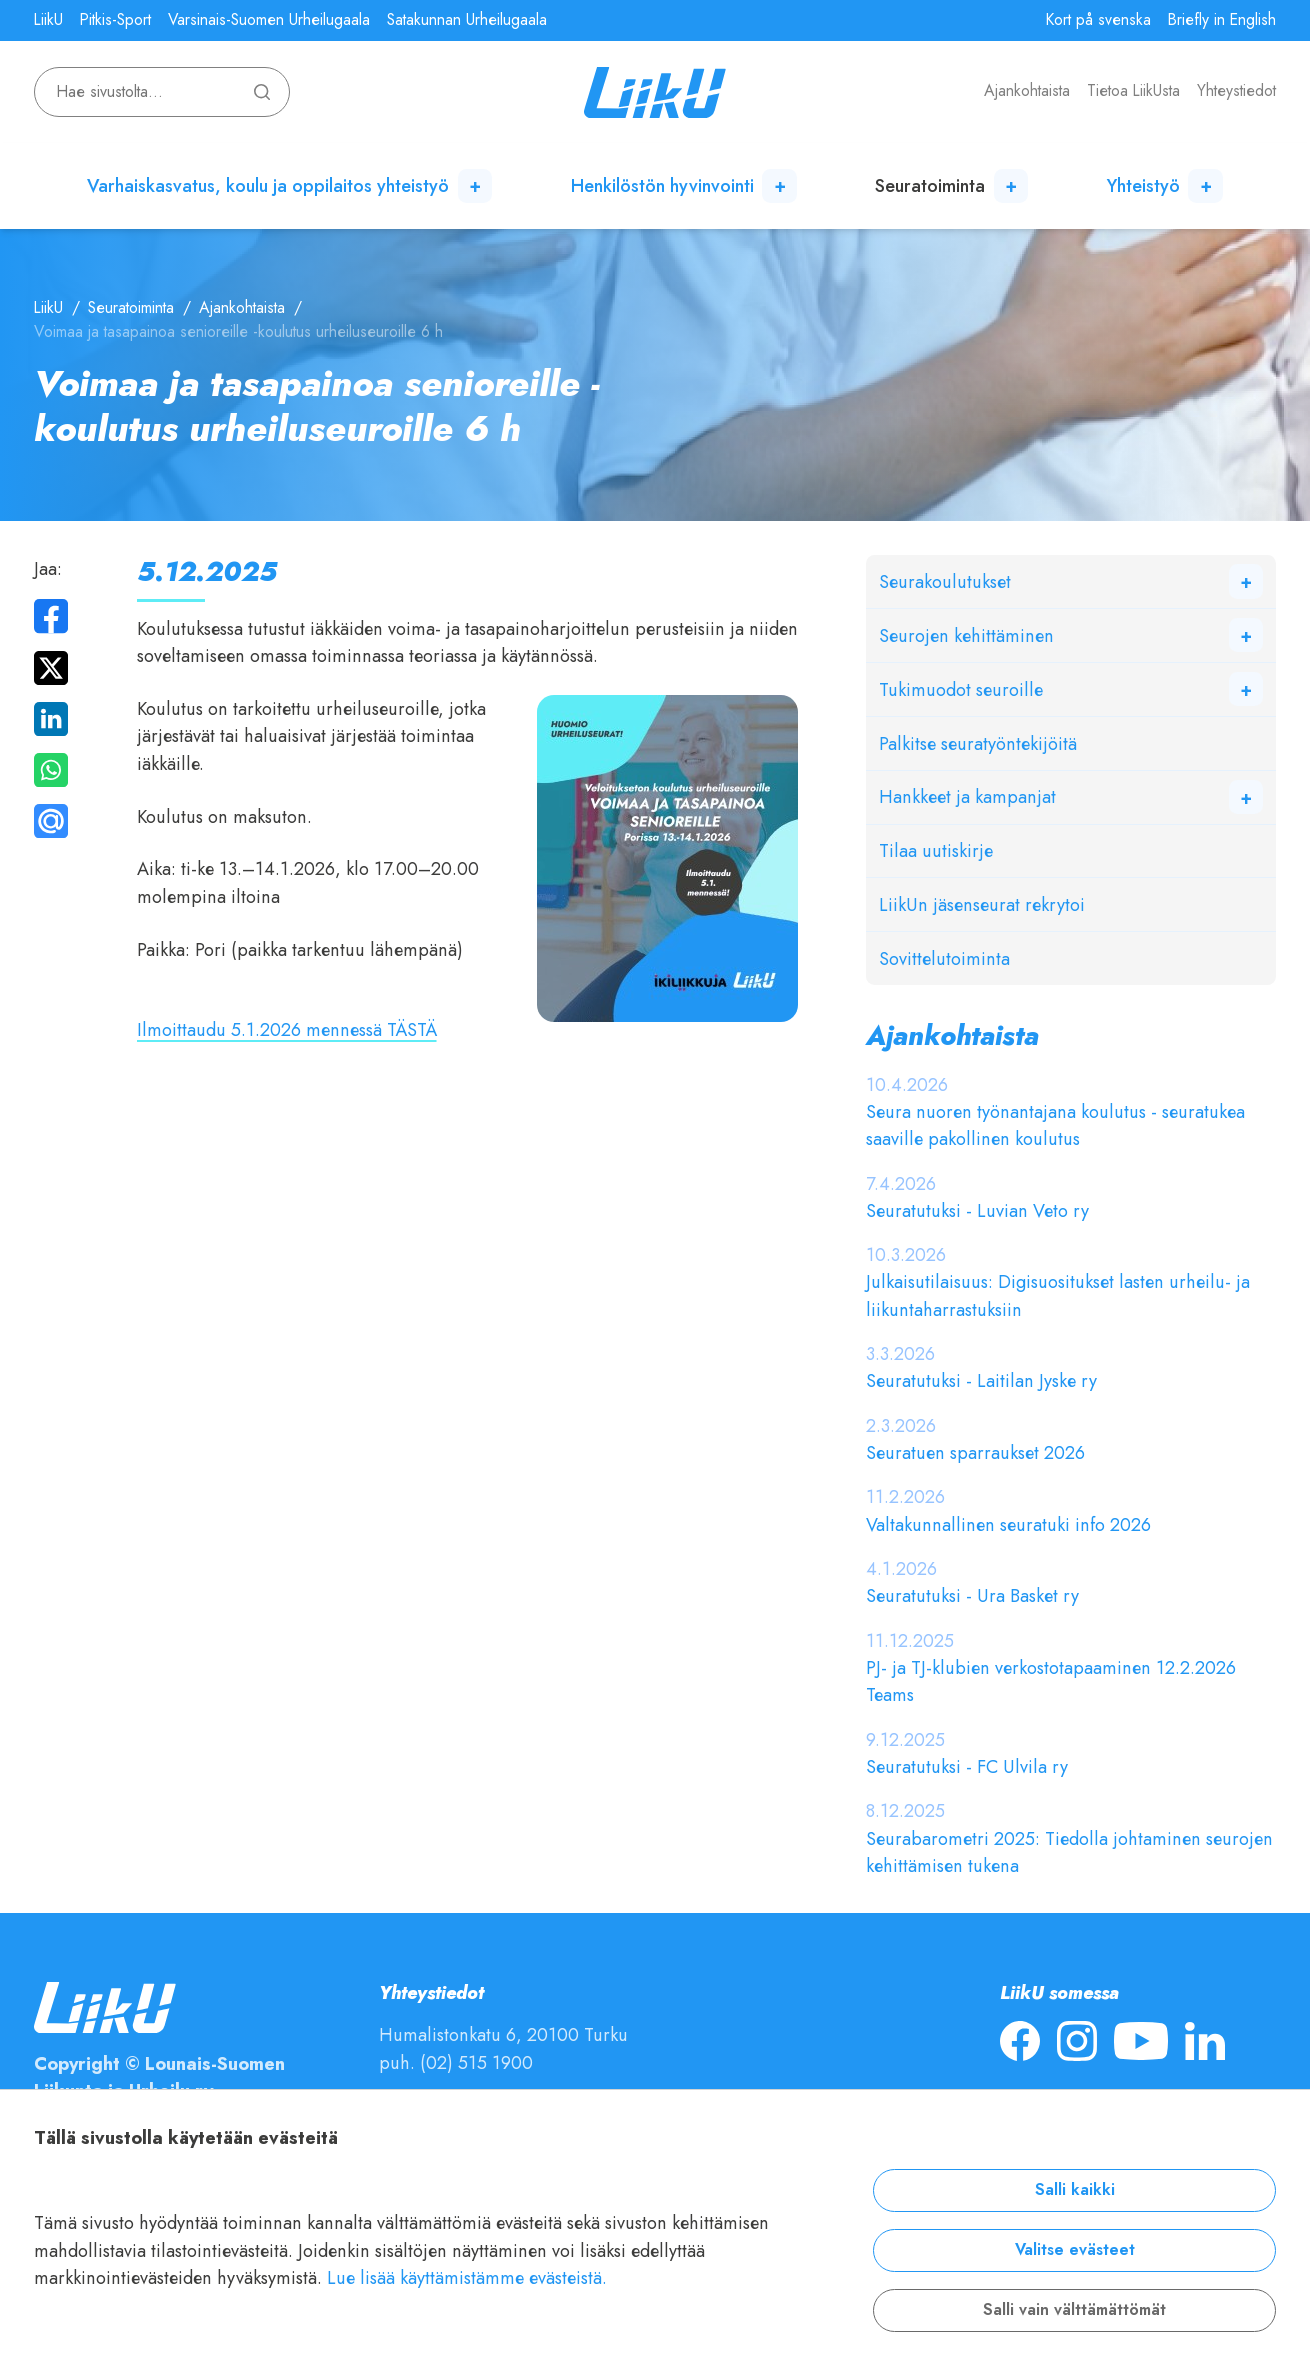  Describe the element at coordinates (1133, 91) in the screenshot. I see `Tietoa LiikUsta` at that location.